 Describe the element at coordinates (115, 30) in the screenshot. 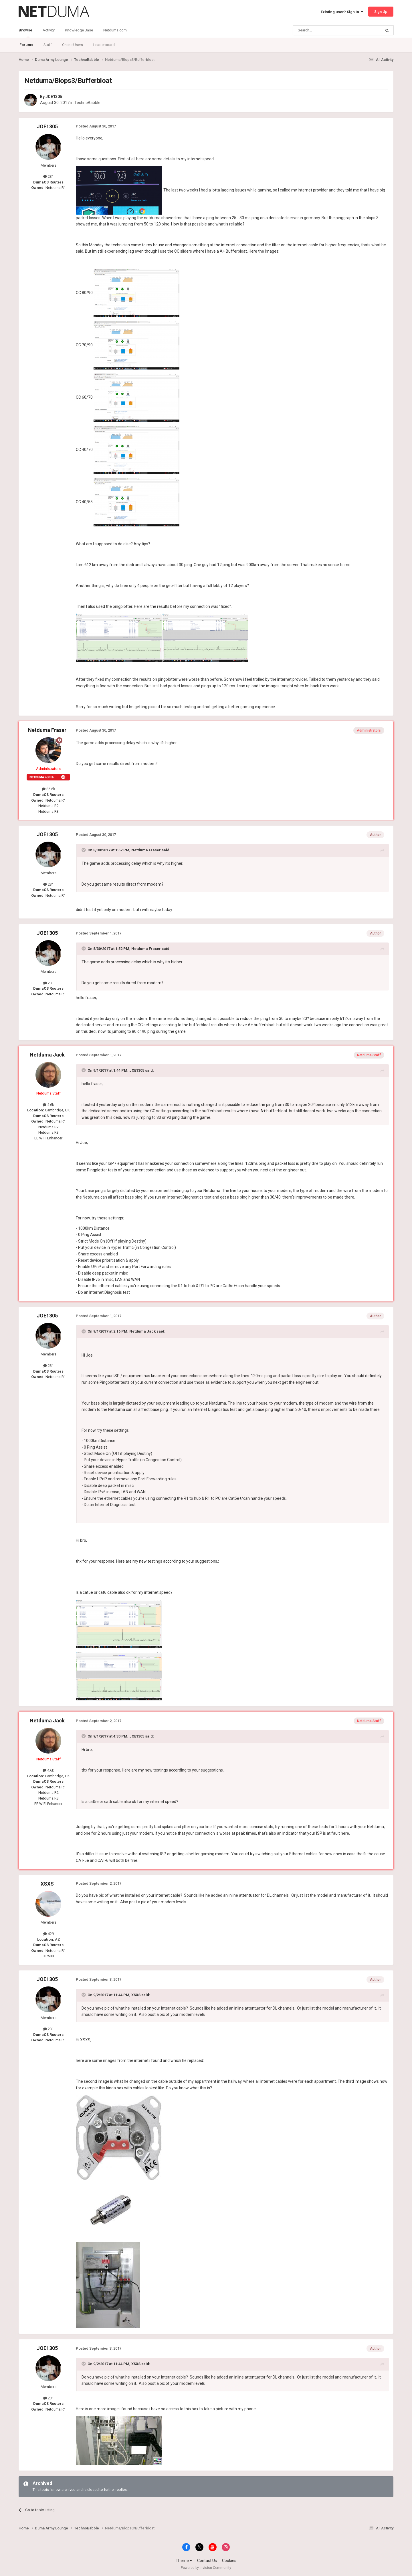

I see `Netduma.com` at that location.